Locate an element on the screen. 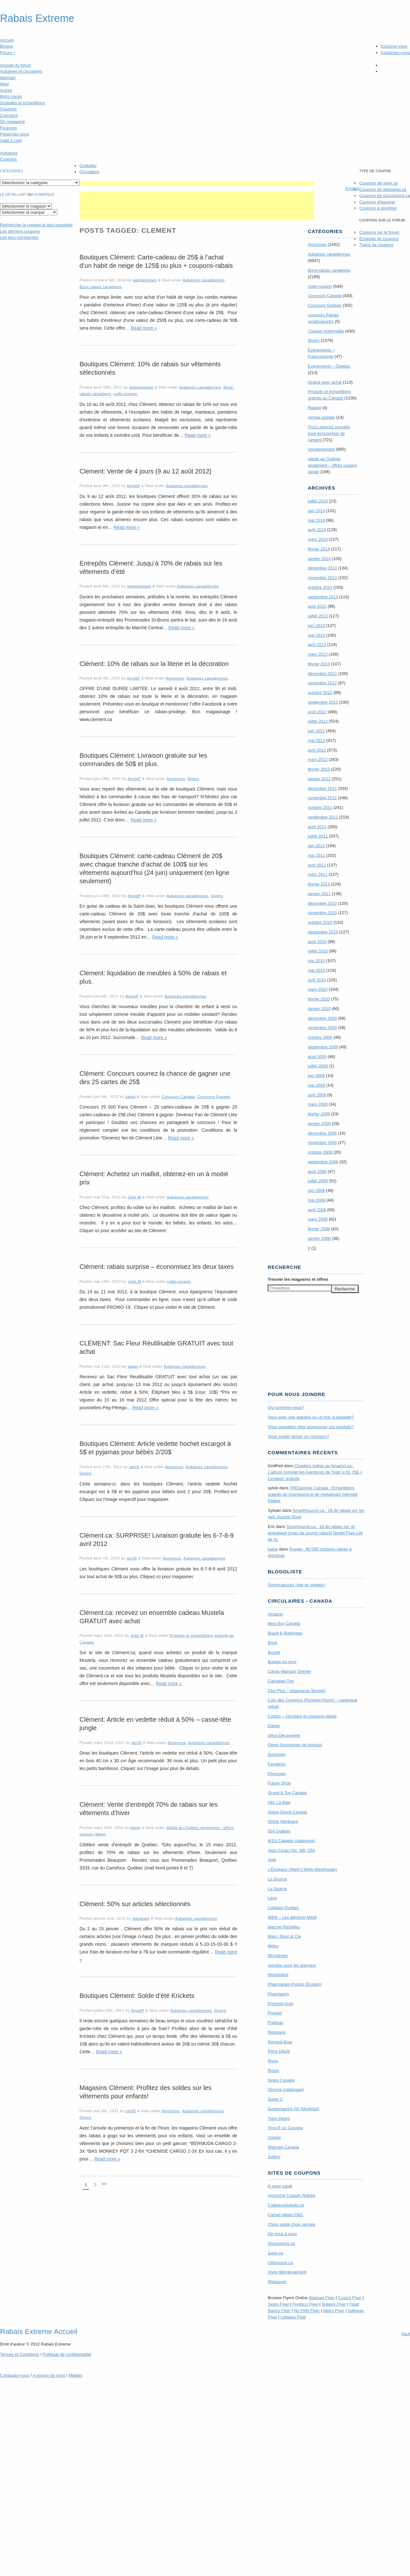 The height and width of the screenshot is (2576, 410). staranais is located at coordinates (141, 1918).